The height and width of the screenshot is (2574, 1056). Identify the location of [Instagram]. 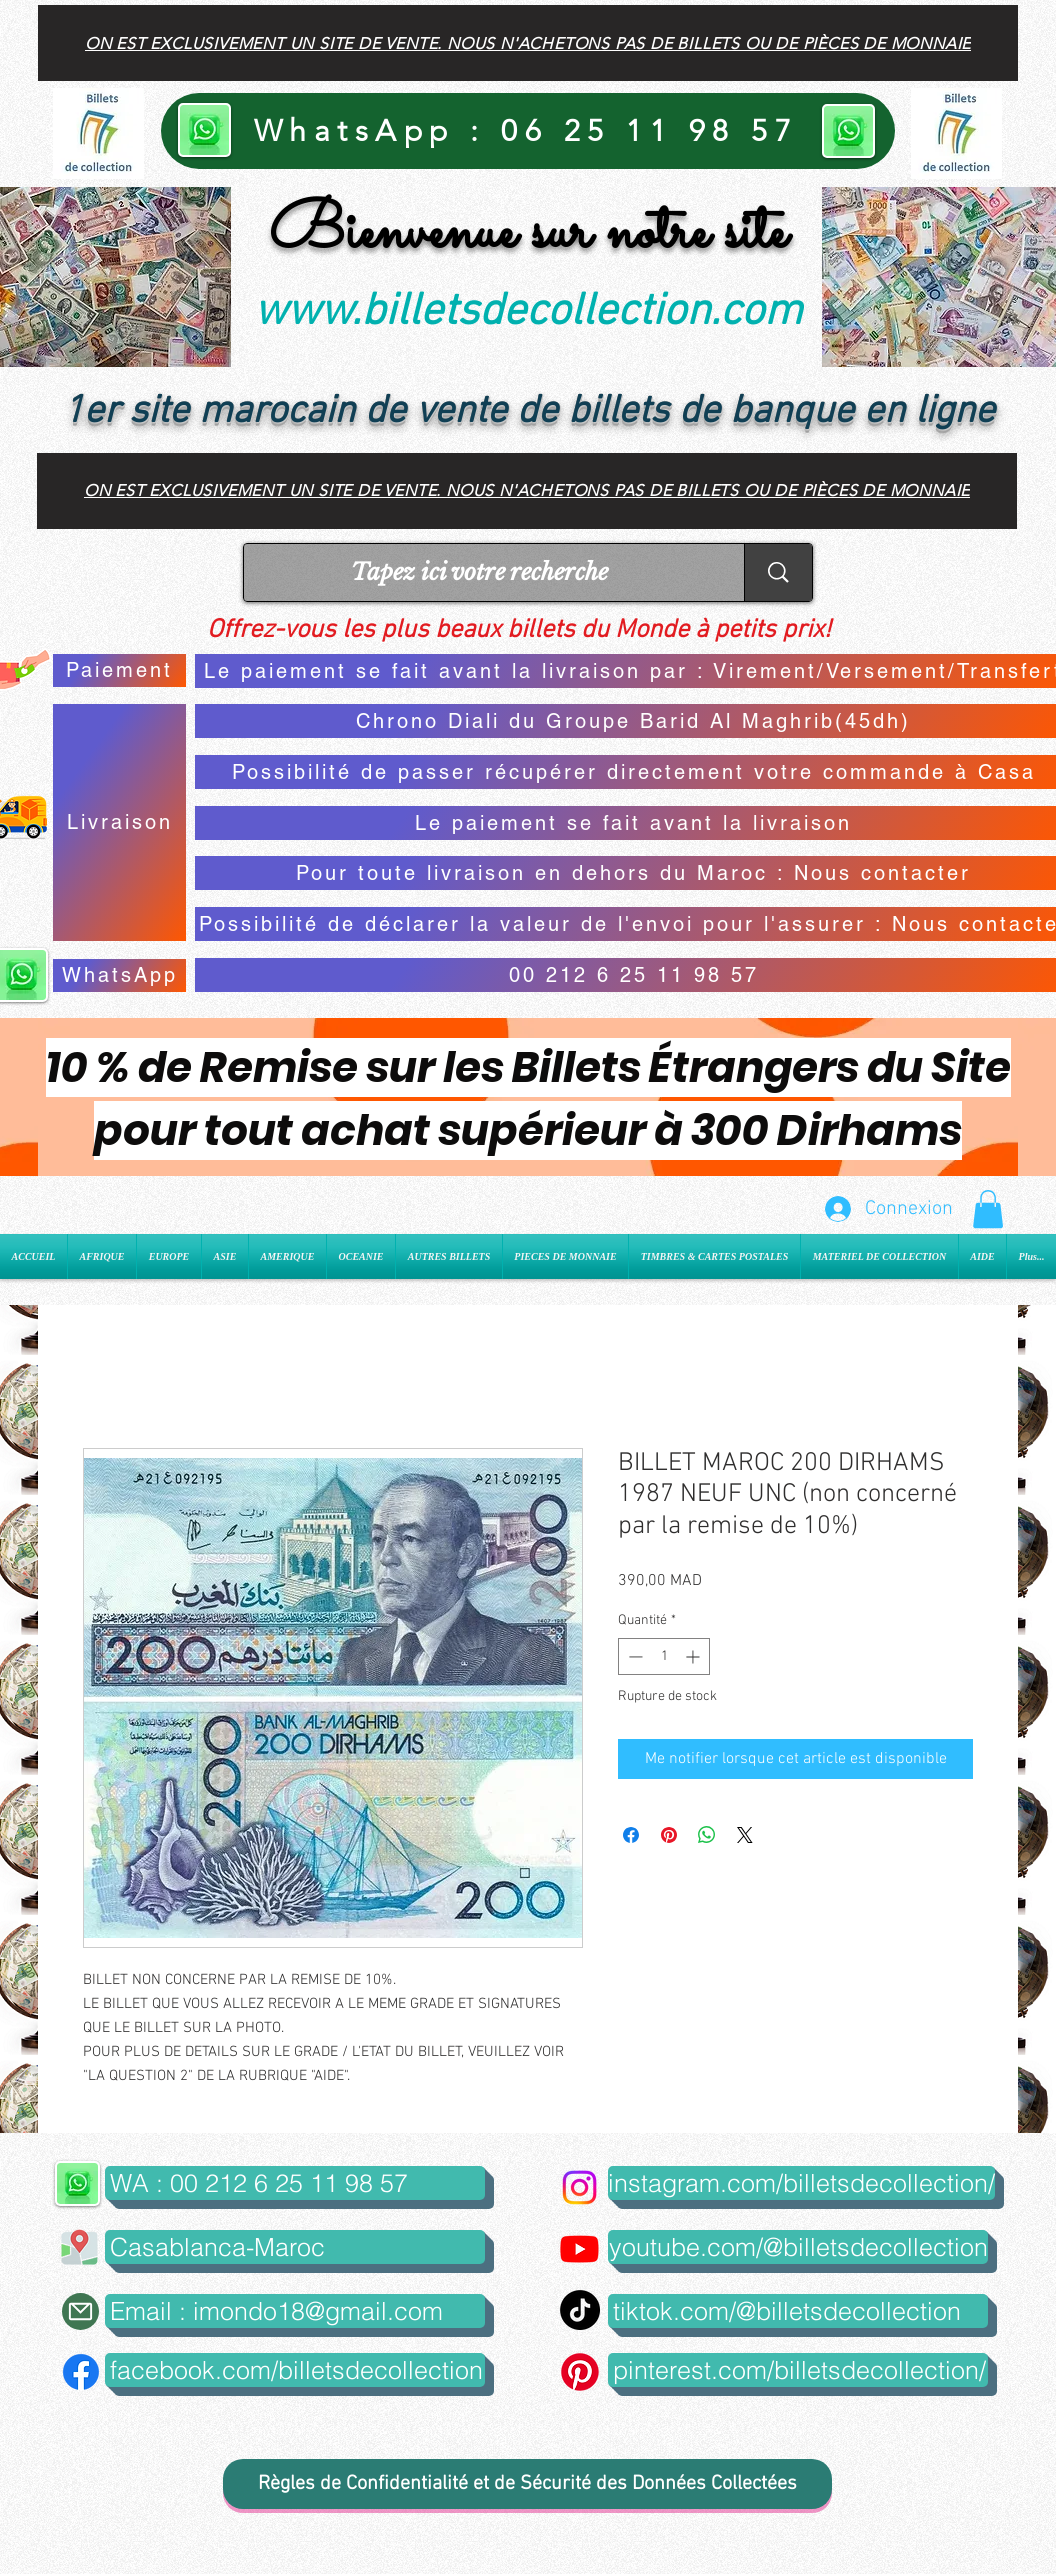
(579, 2187).